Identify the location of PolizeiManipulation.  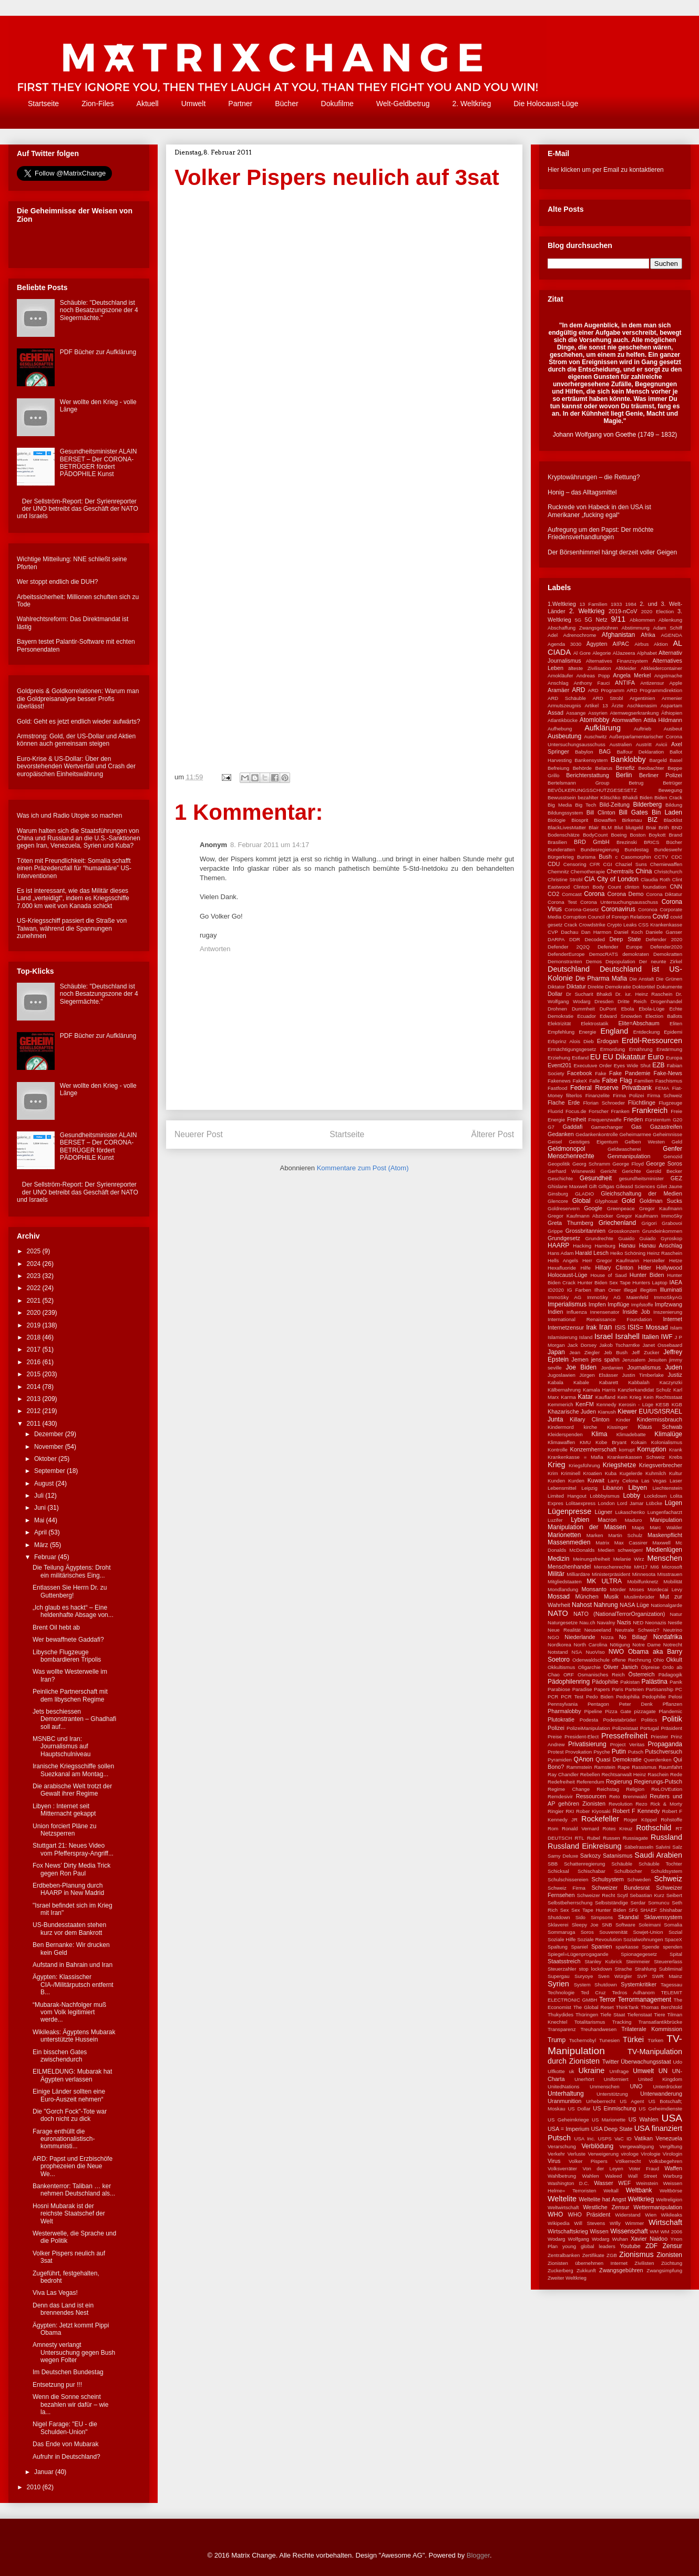
(588, 1728).